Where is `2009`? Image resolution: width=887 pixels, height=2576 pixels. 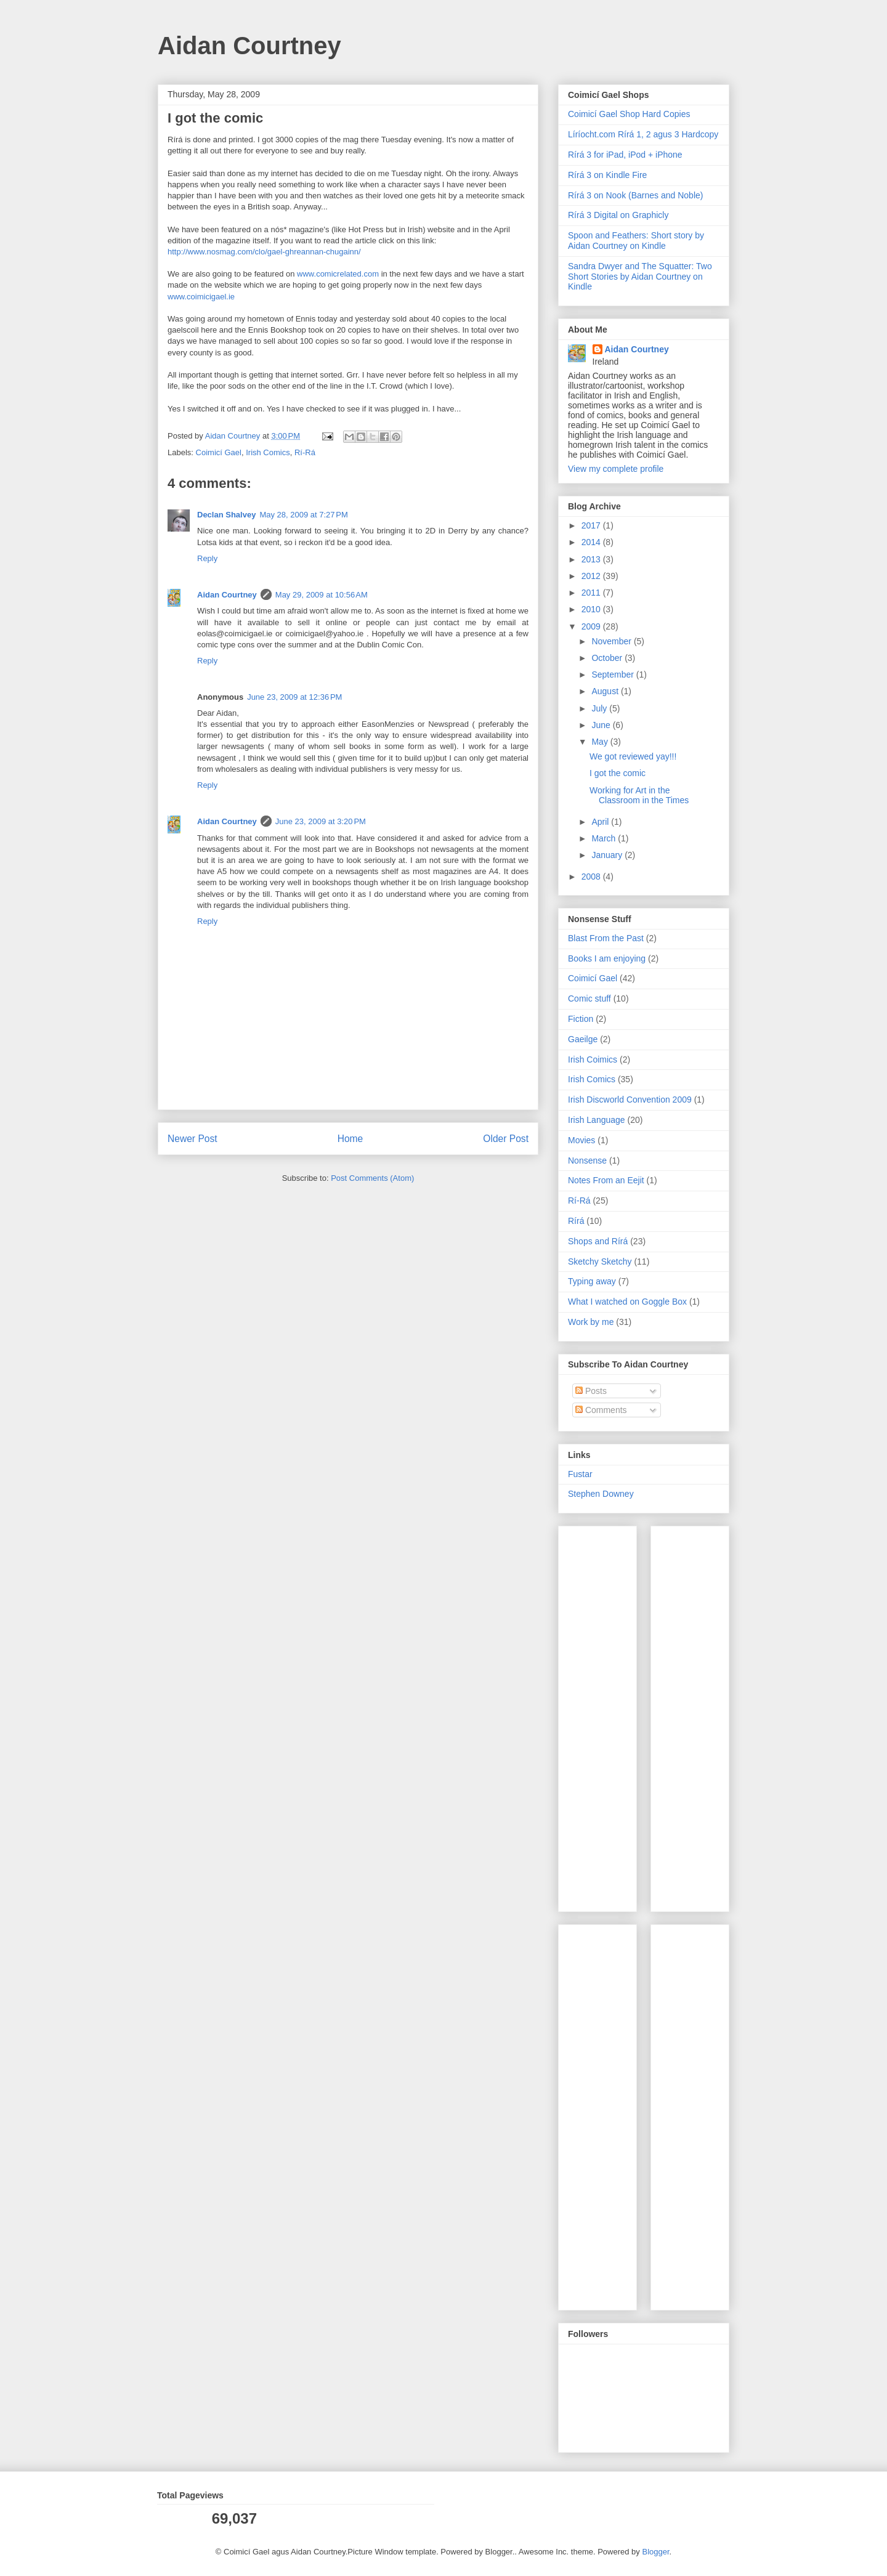
2009 is located at coordinates (592, 626).